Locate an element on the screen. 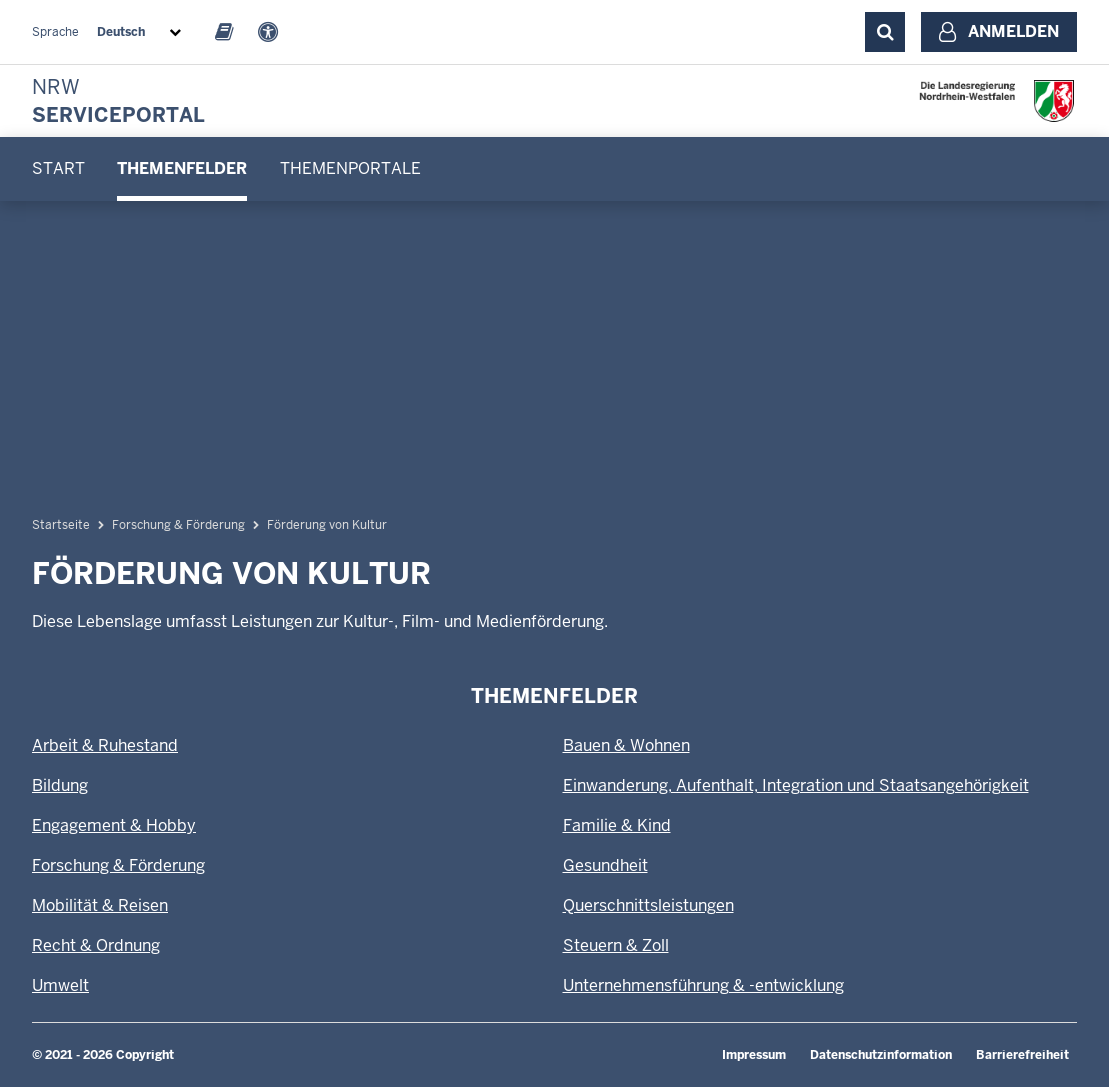  Mobilität & Reisen is located at coordinates (100, 905).